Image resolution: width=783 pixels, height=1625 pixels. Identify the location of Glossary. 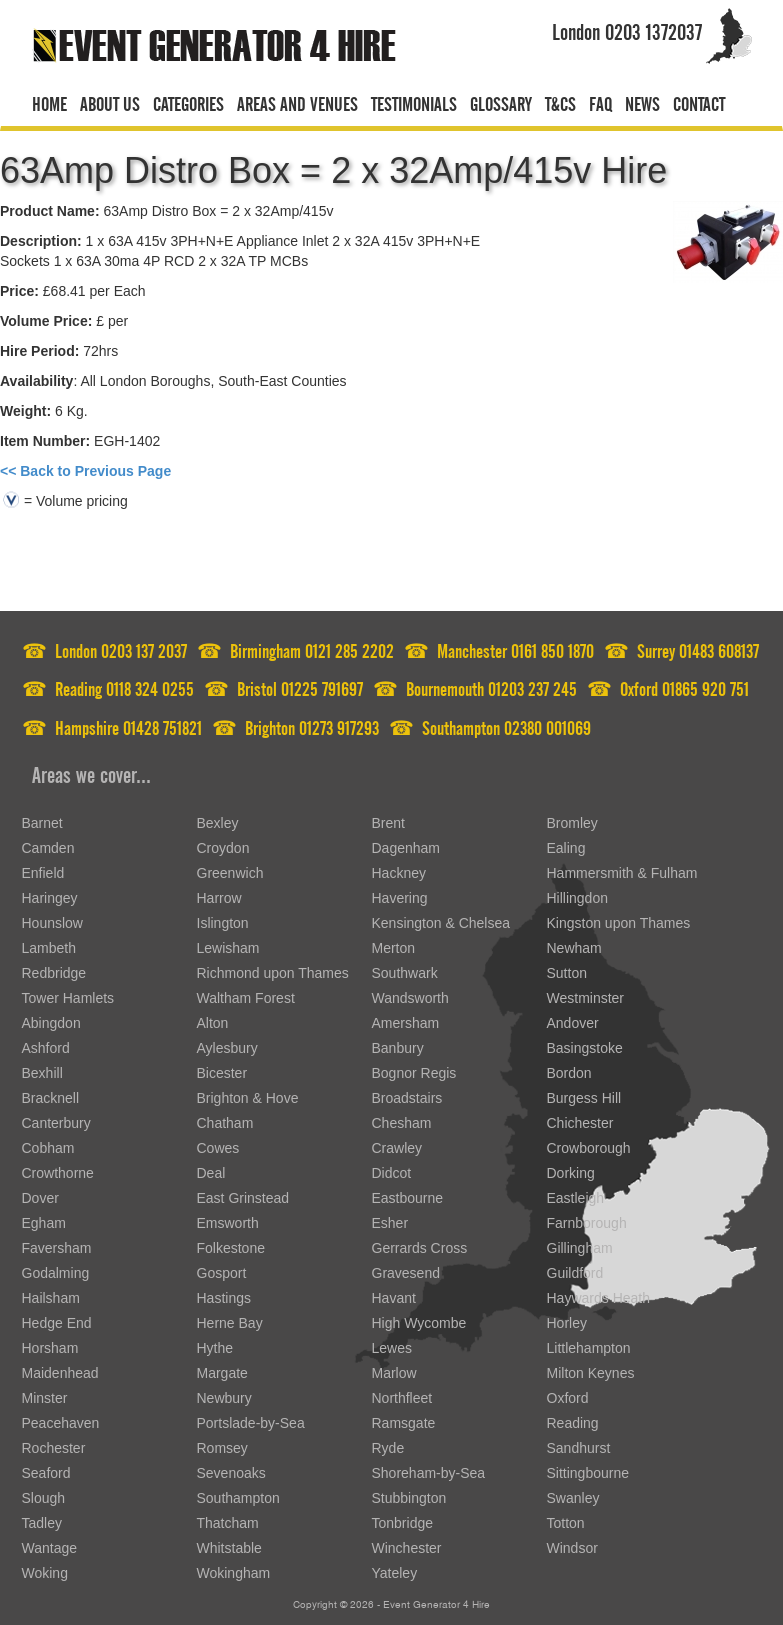
(501, 101).